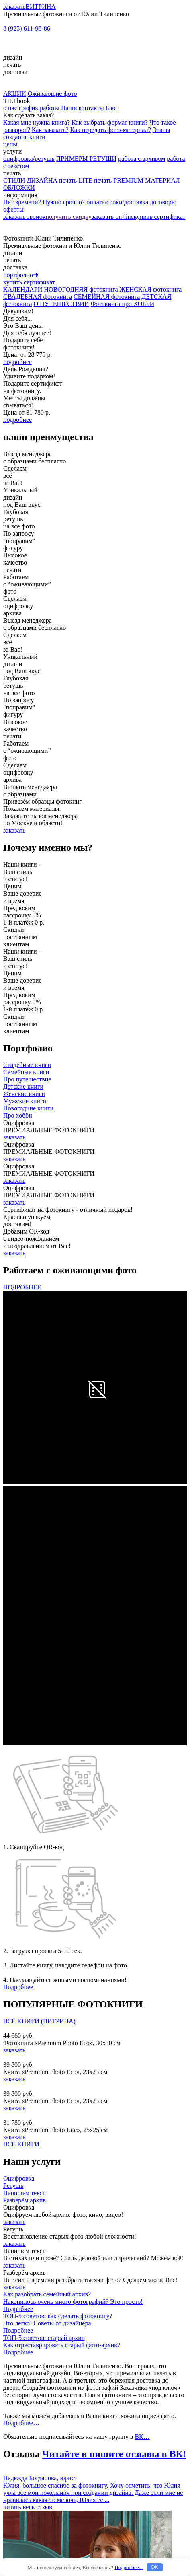 The image size is (190, 2576). What do you see at coordinates (75, 180) in the screenshot?
I see `печать LITE` at bounding box center [75, 180].